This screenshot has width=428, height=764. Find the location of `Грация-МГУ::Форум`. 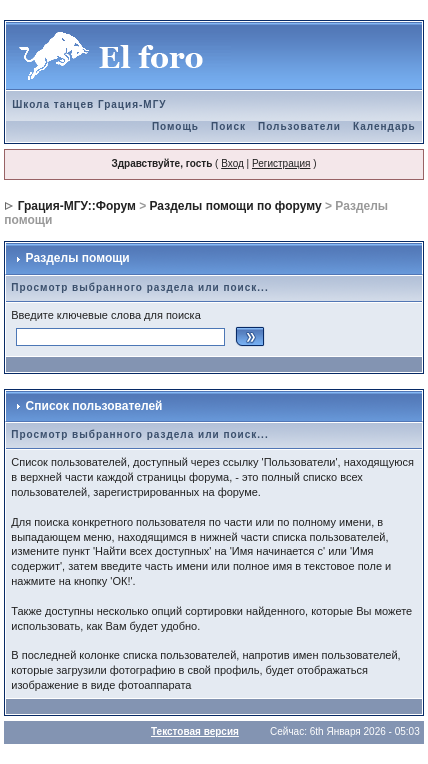

Грация-МГУ::Форум is located at coordinates (77, 206).